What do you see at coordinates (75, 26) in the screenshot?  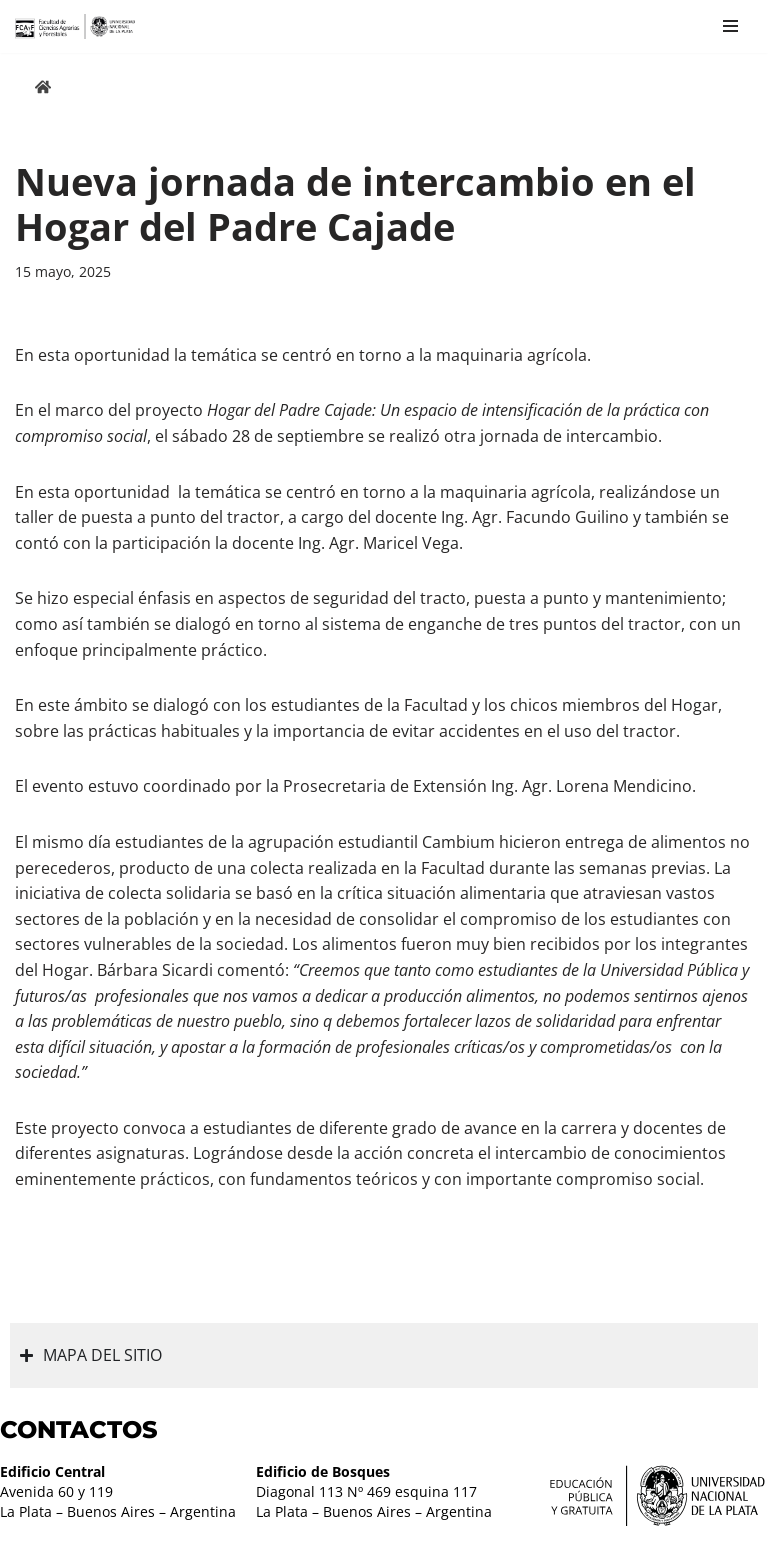 I see `[Facultad de Ciencias Agrarias y Forestales UNLP FCAyF]` at bounding box center [75, 26].